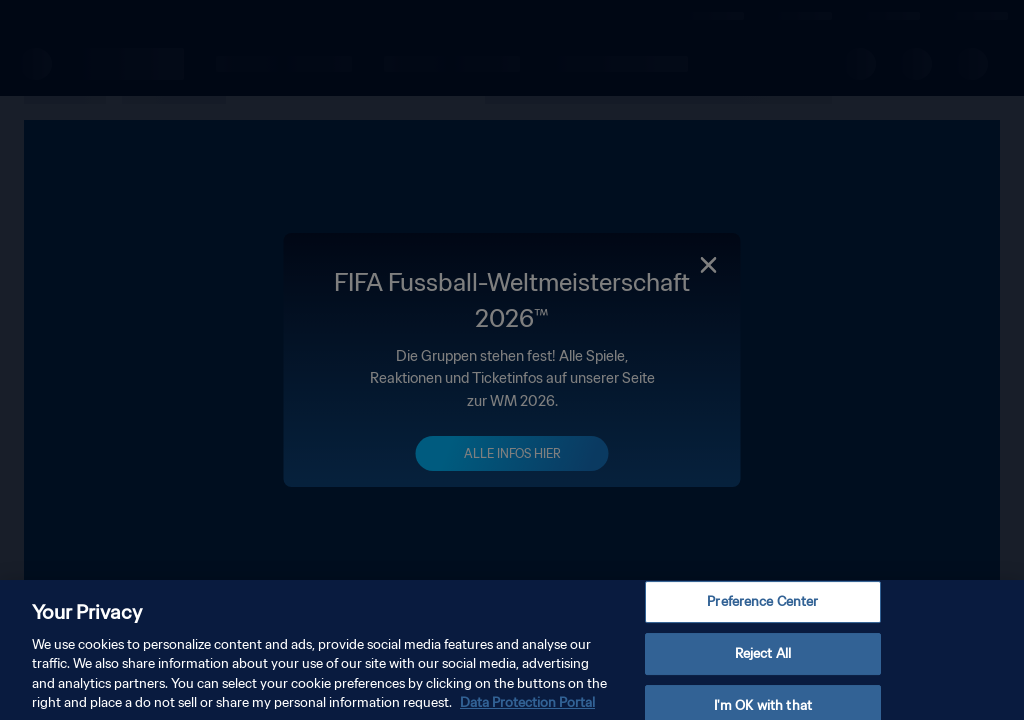 The height and width of the screenshot is (720, 1024). What do you see at coordinates (762, 611) in the screenshot?
I see `Preference Center [Preference Center, Opens the preference center dialog]` at bounding box center [762, 611].